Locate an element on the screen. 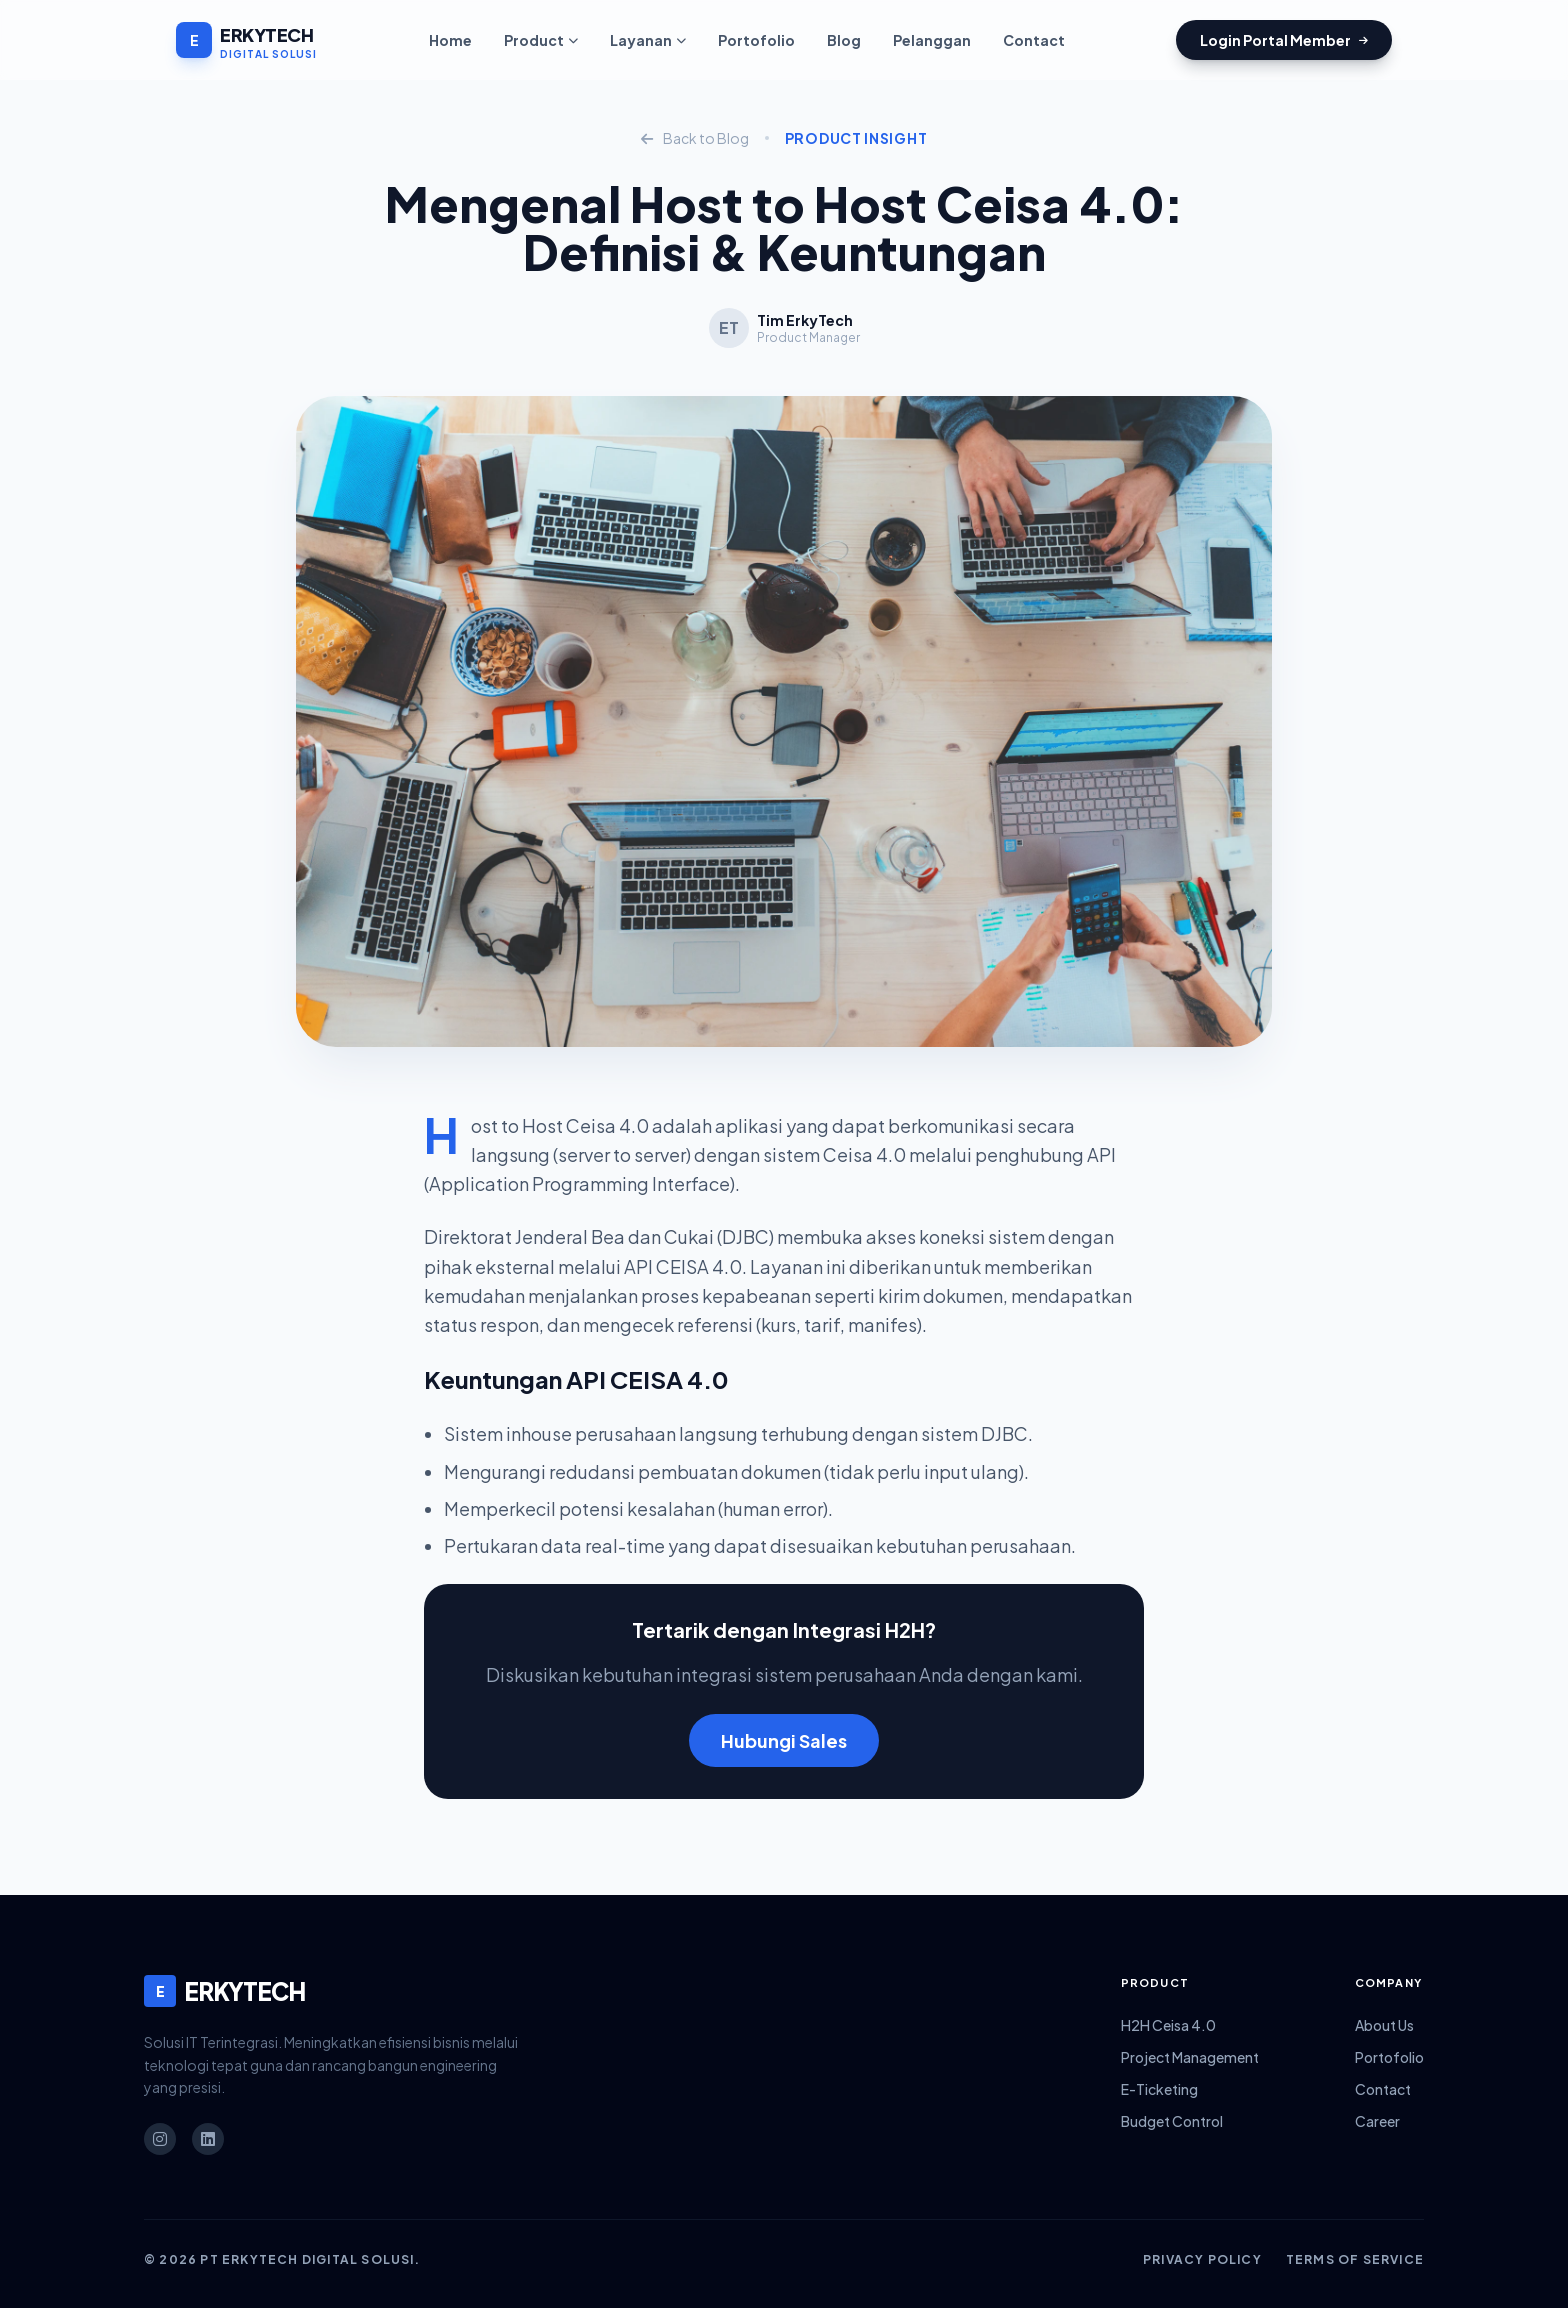 This screenshot has width=1568, height=2308. Product is located at coordinates (541, 40).